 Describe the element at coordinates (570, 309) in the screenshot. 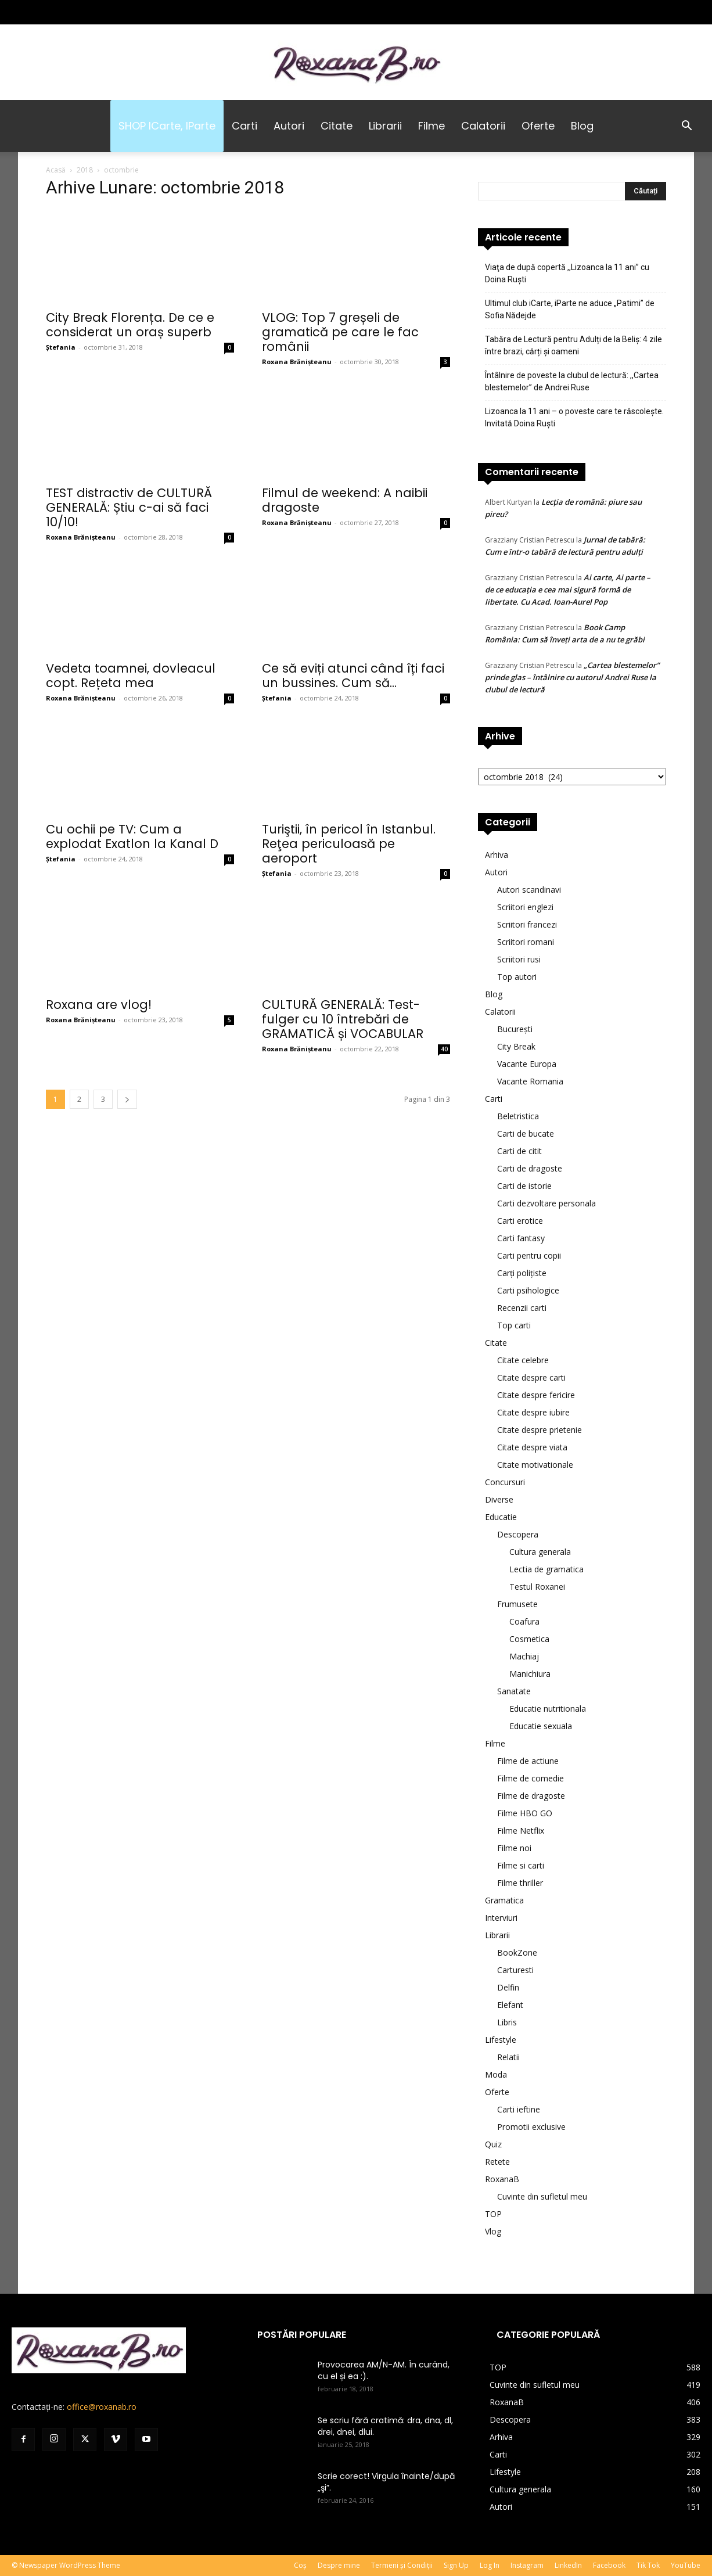

I see `Ultimul club iCarte, iParte ne aduce „Patimi” de Sofia Nădejde` at that location.